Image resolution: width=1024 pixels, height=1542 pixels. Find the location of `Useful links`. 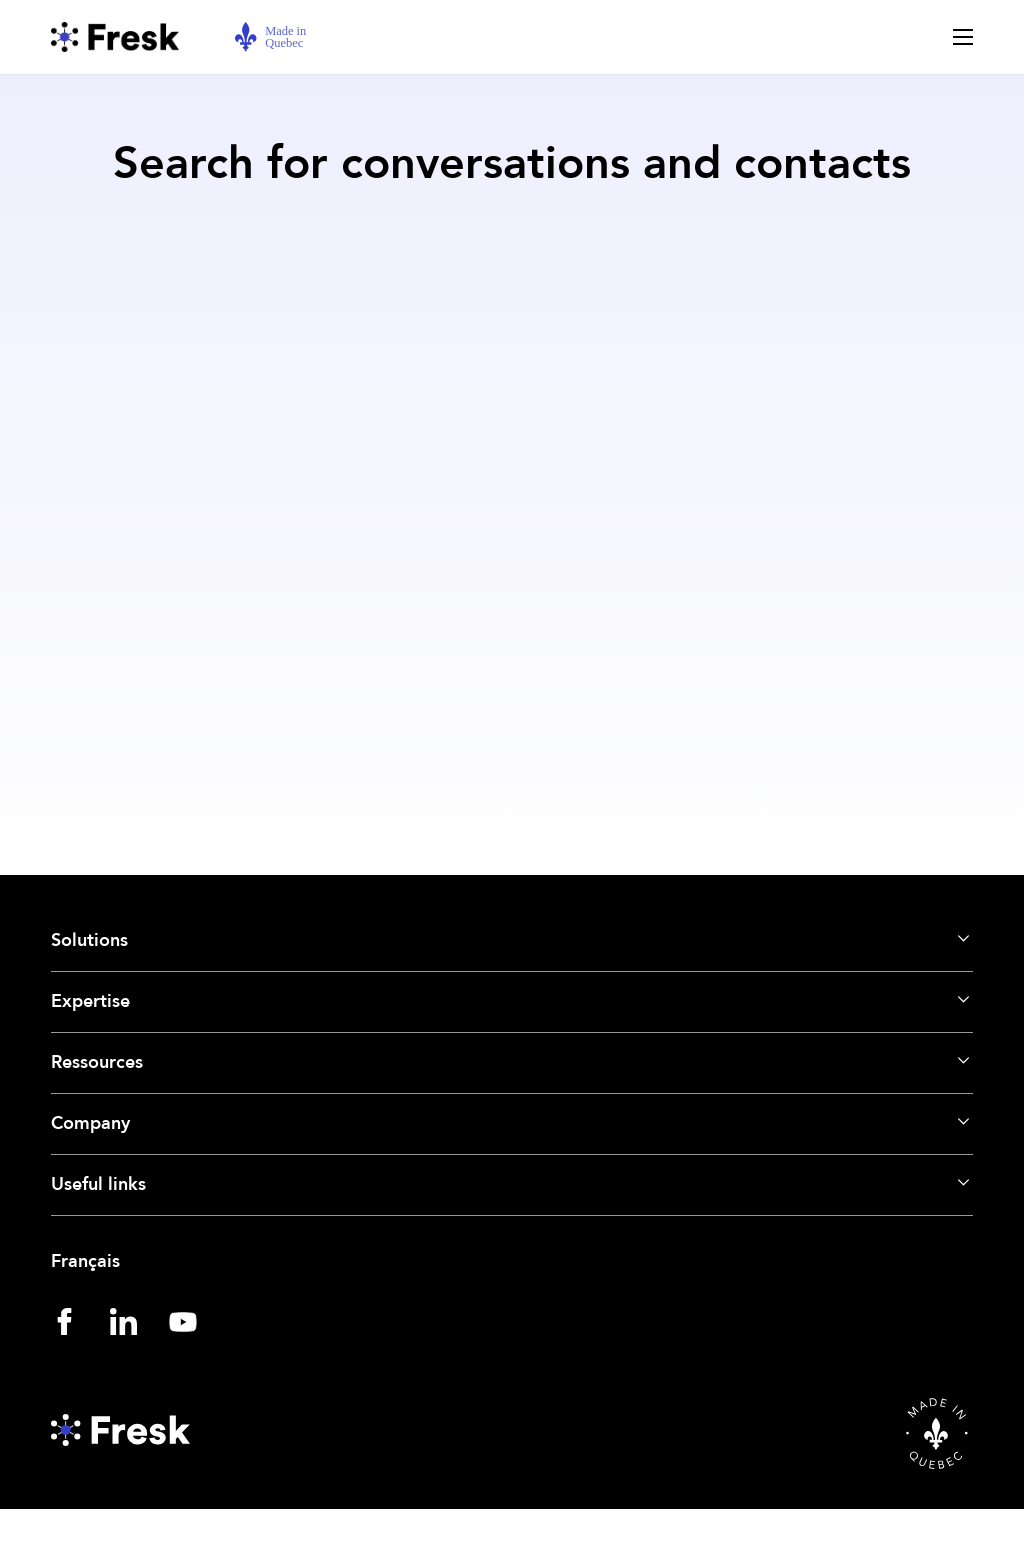

Useful links is located at coordinates (98, 1184).